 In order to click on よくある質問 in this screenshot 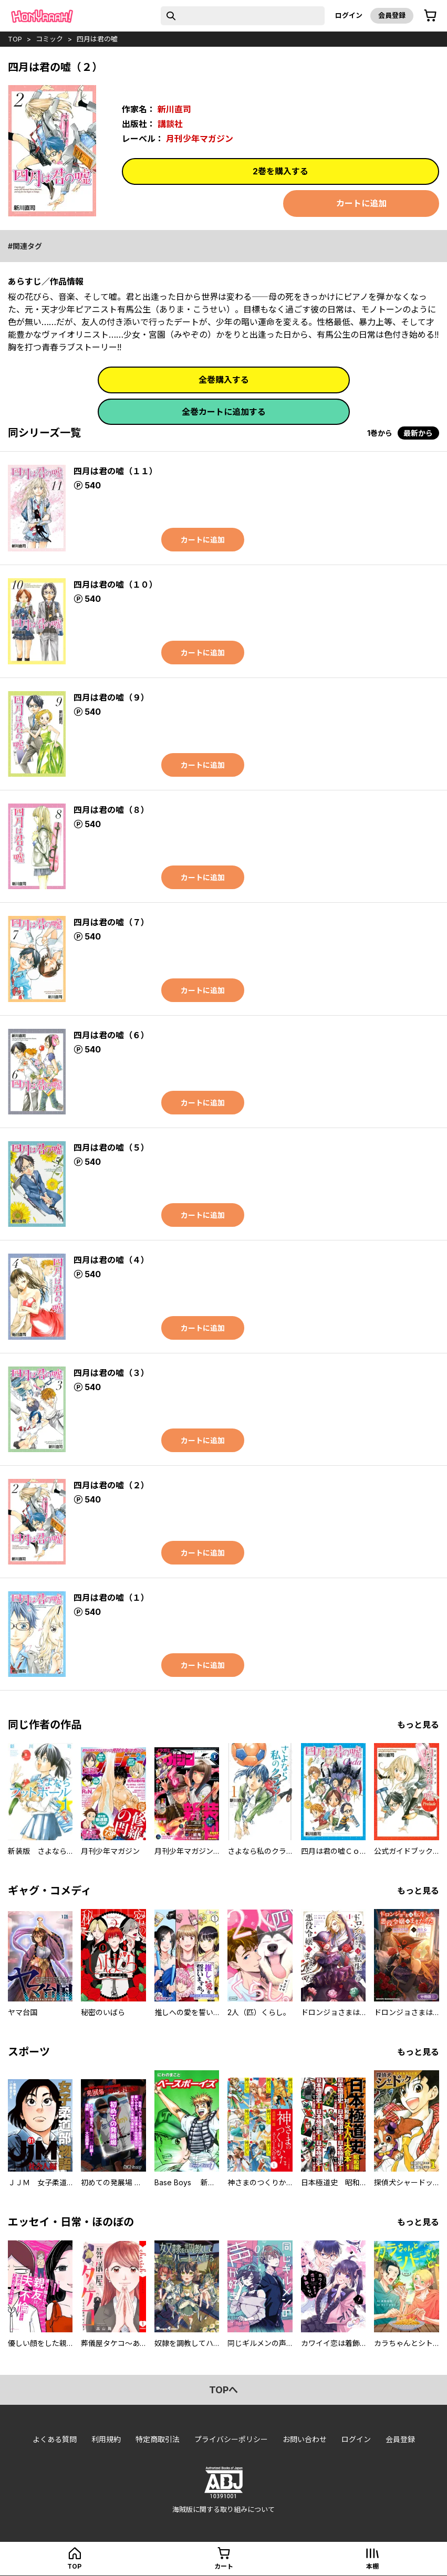, I will do `click(55, 2439)`.